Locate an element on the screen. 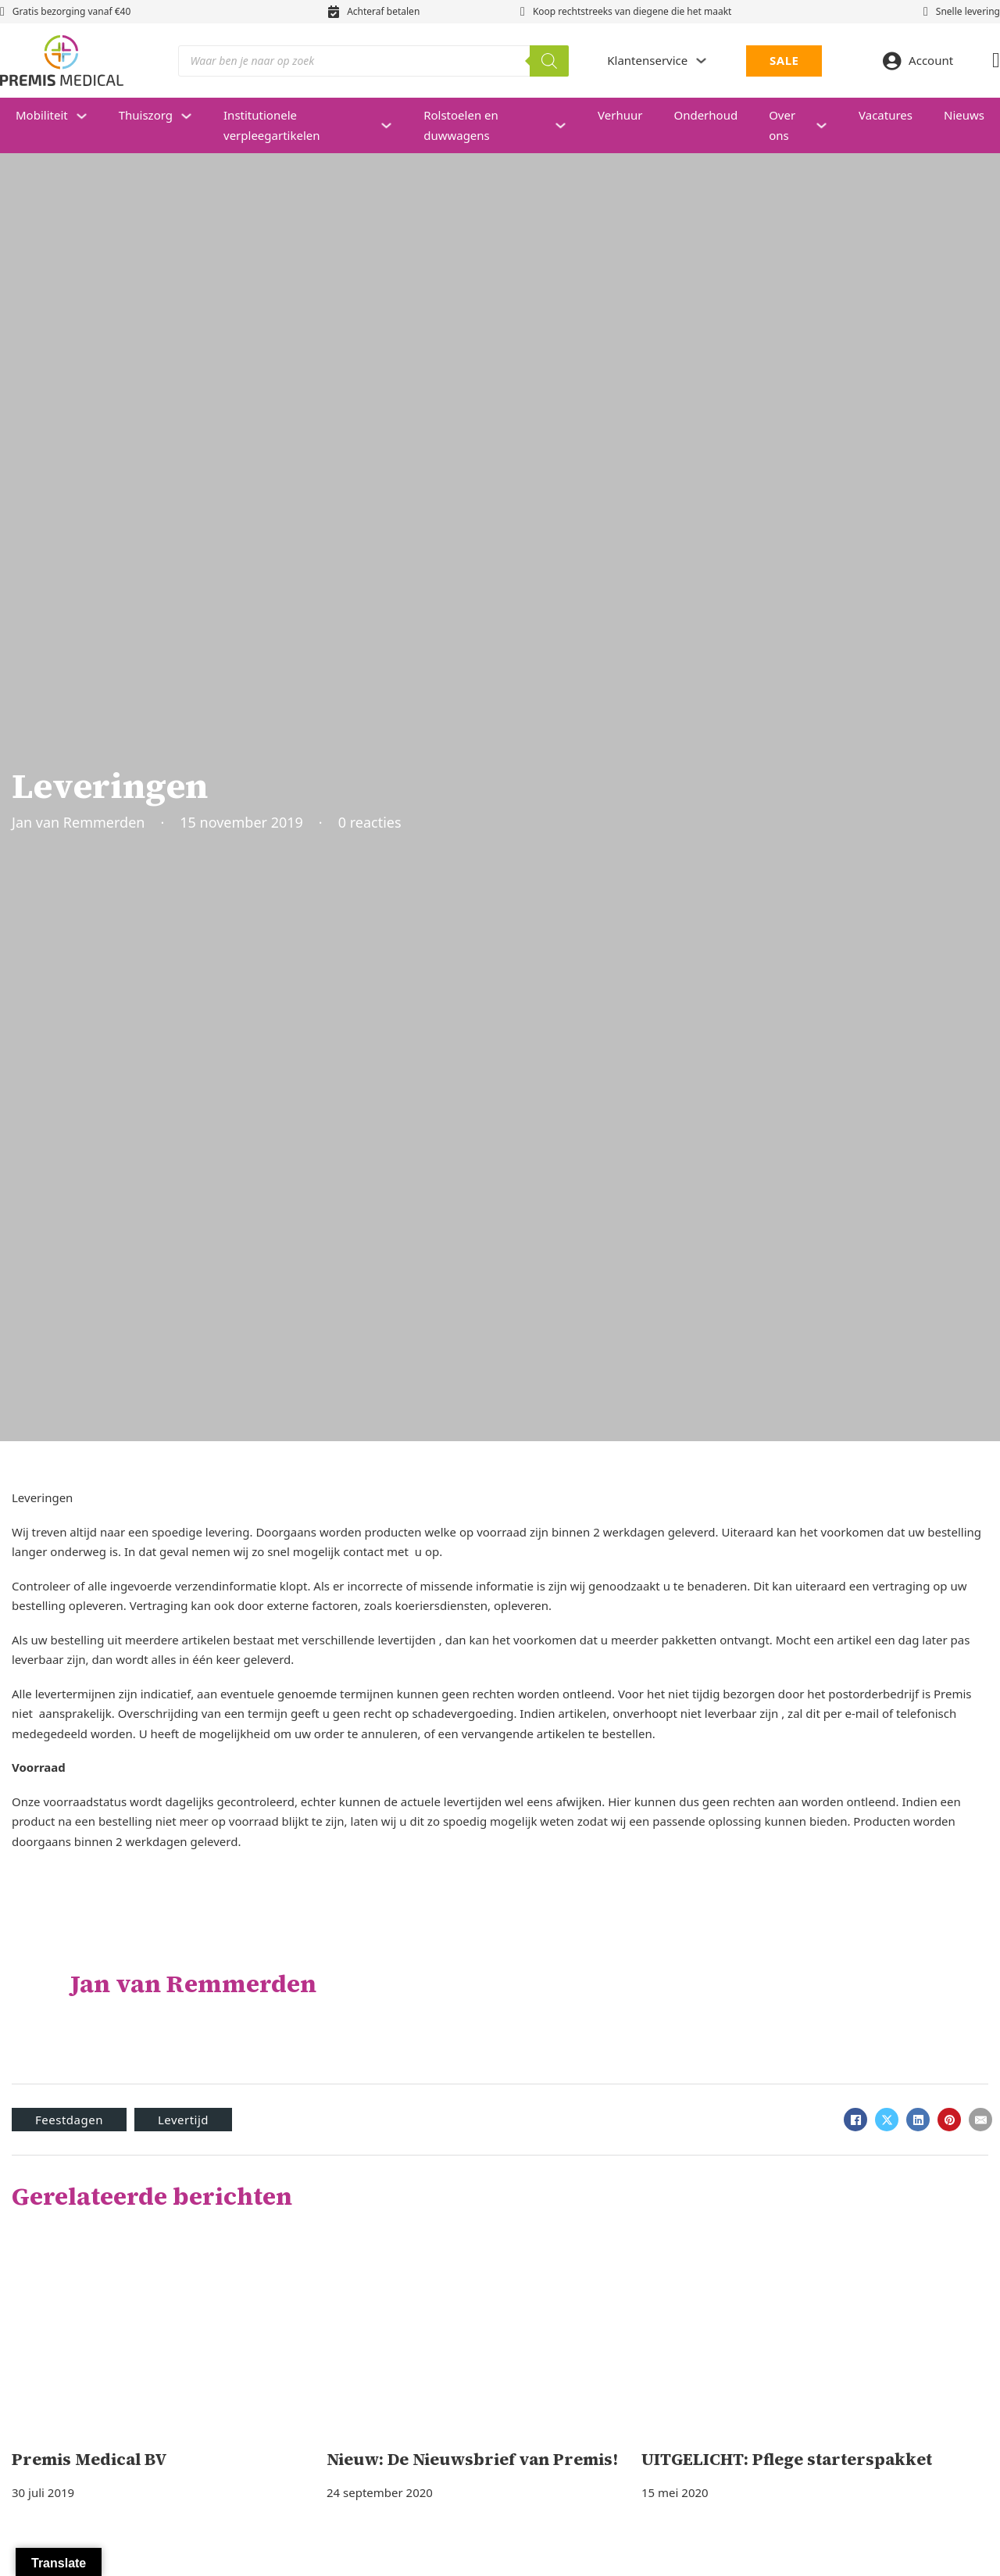 This screenshot has height=2576, width=1000. [Institutionele verpleegartikelen Submenu] is located at coordinates (394, 125).